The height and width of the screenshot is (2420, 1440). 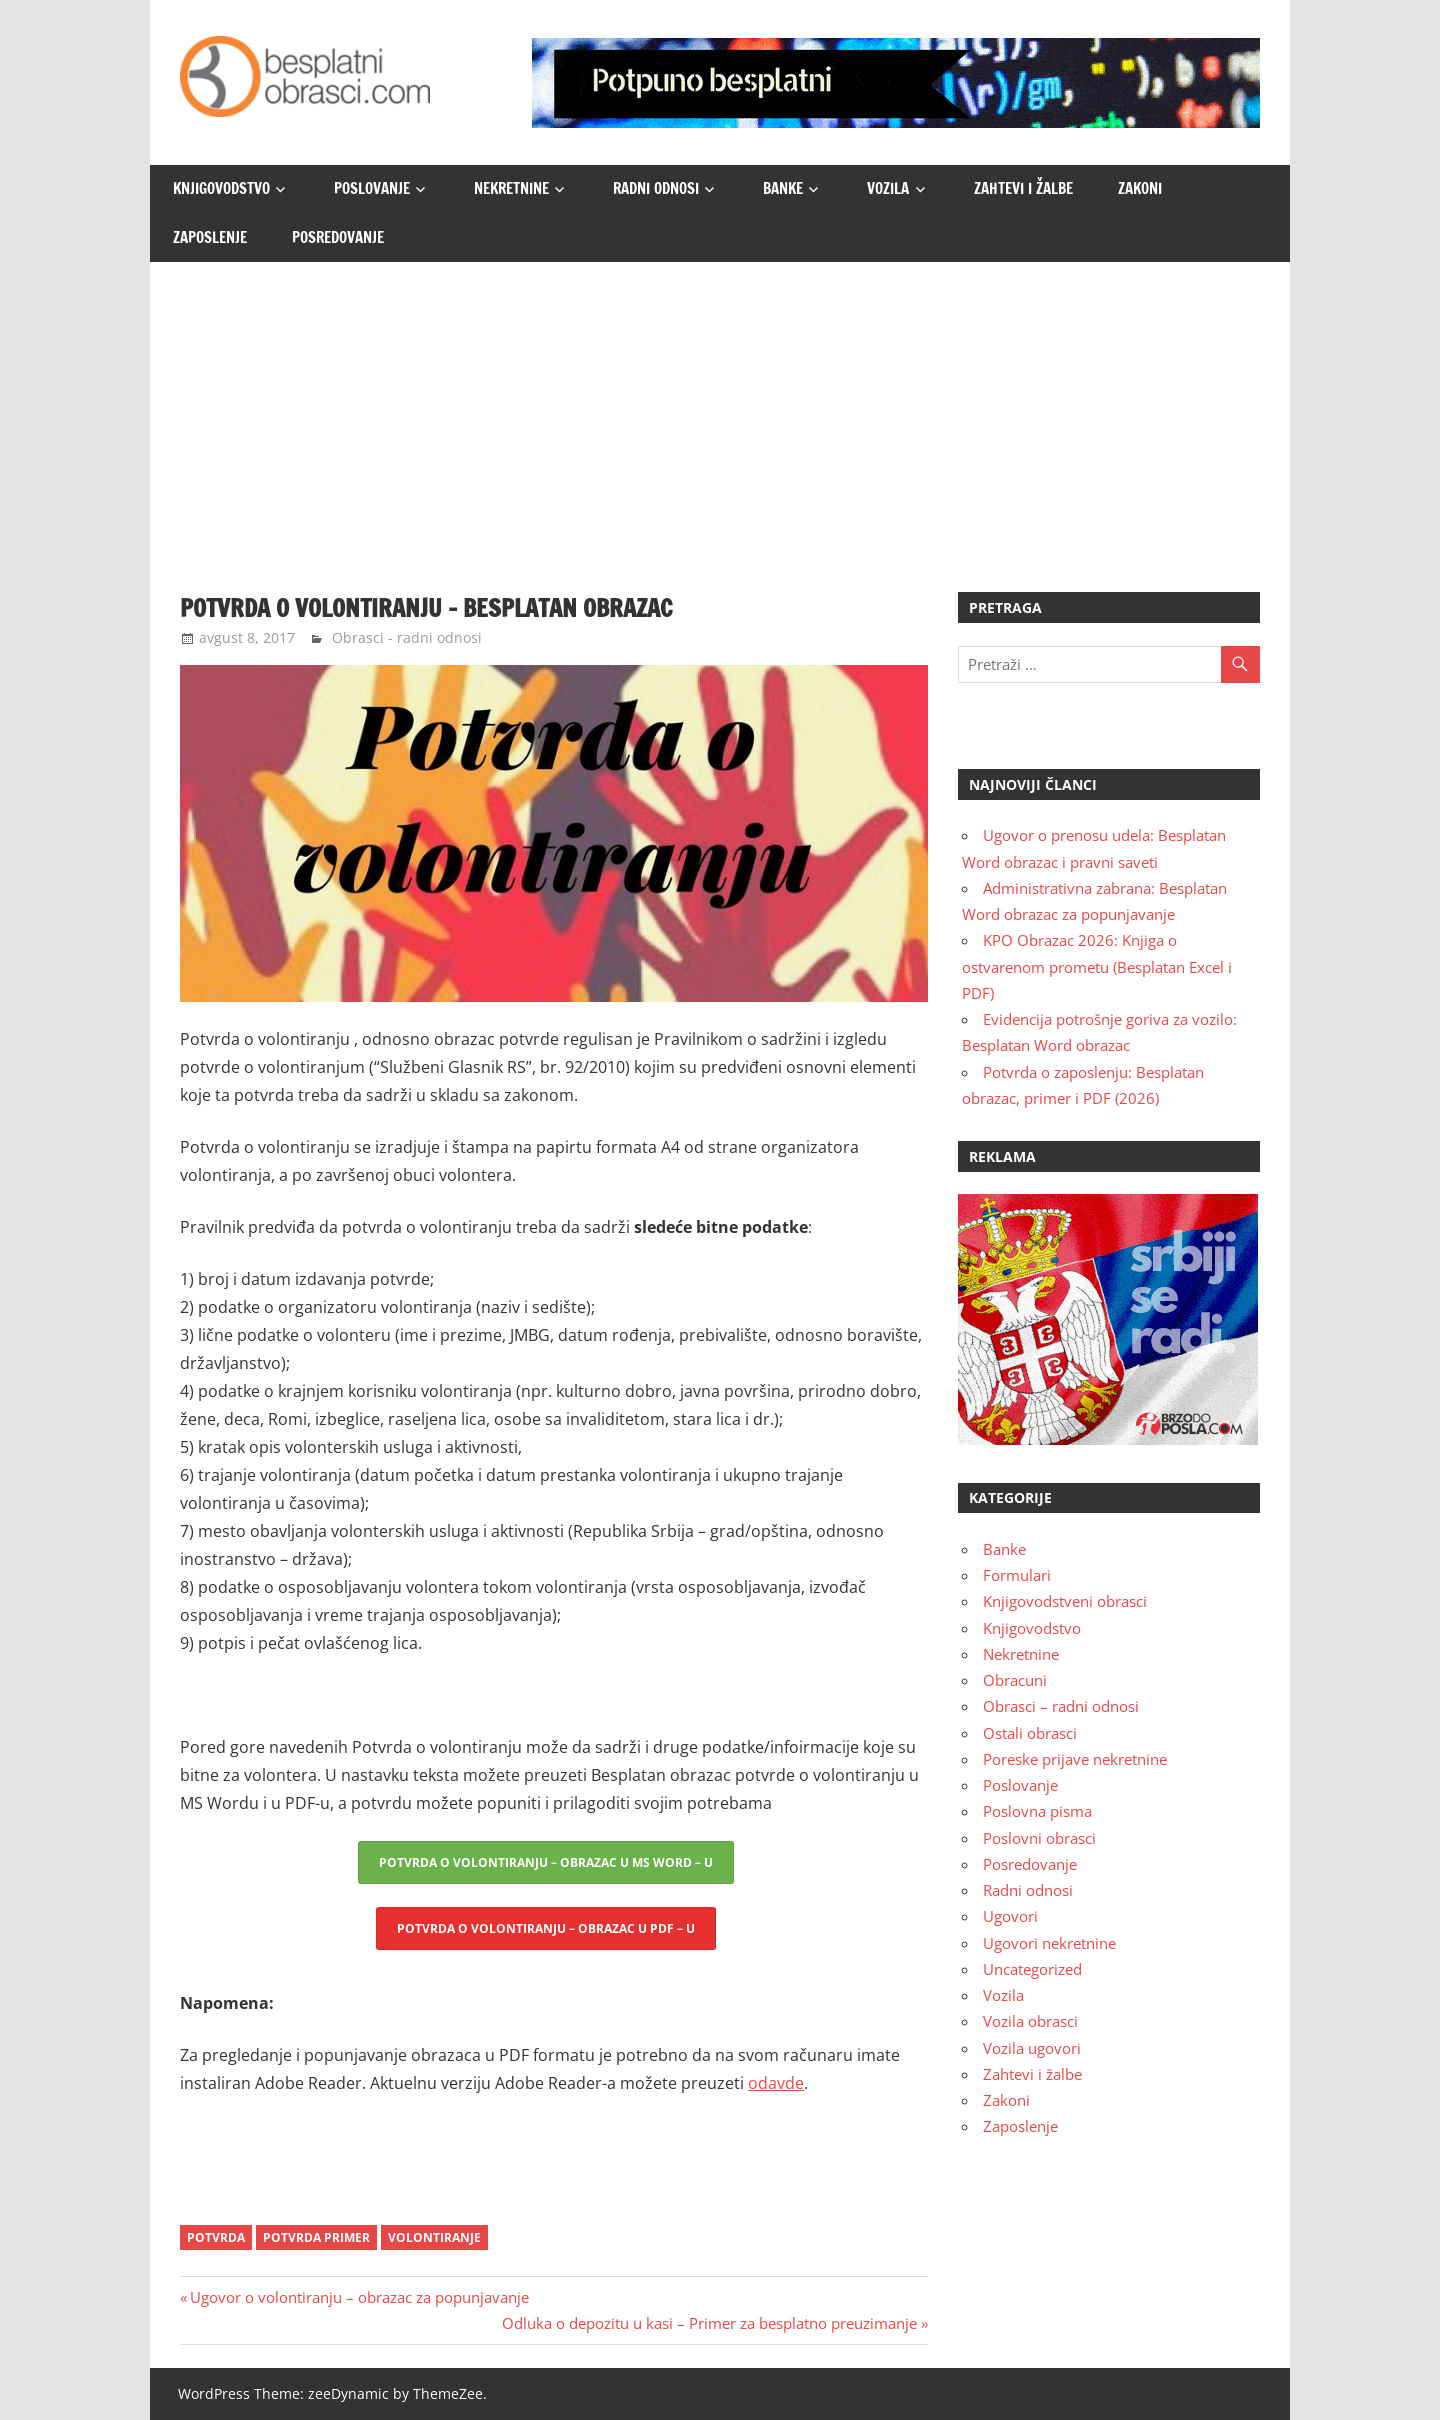 What do you see at coordinates (1097, 966) in the screenshot?
I see `KPO Obrazac 2026: Knjiga o ostvarenom prometu (Besplatan Excel i PDF)` at bounding box center [1097, 966].